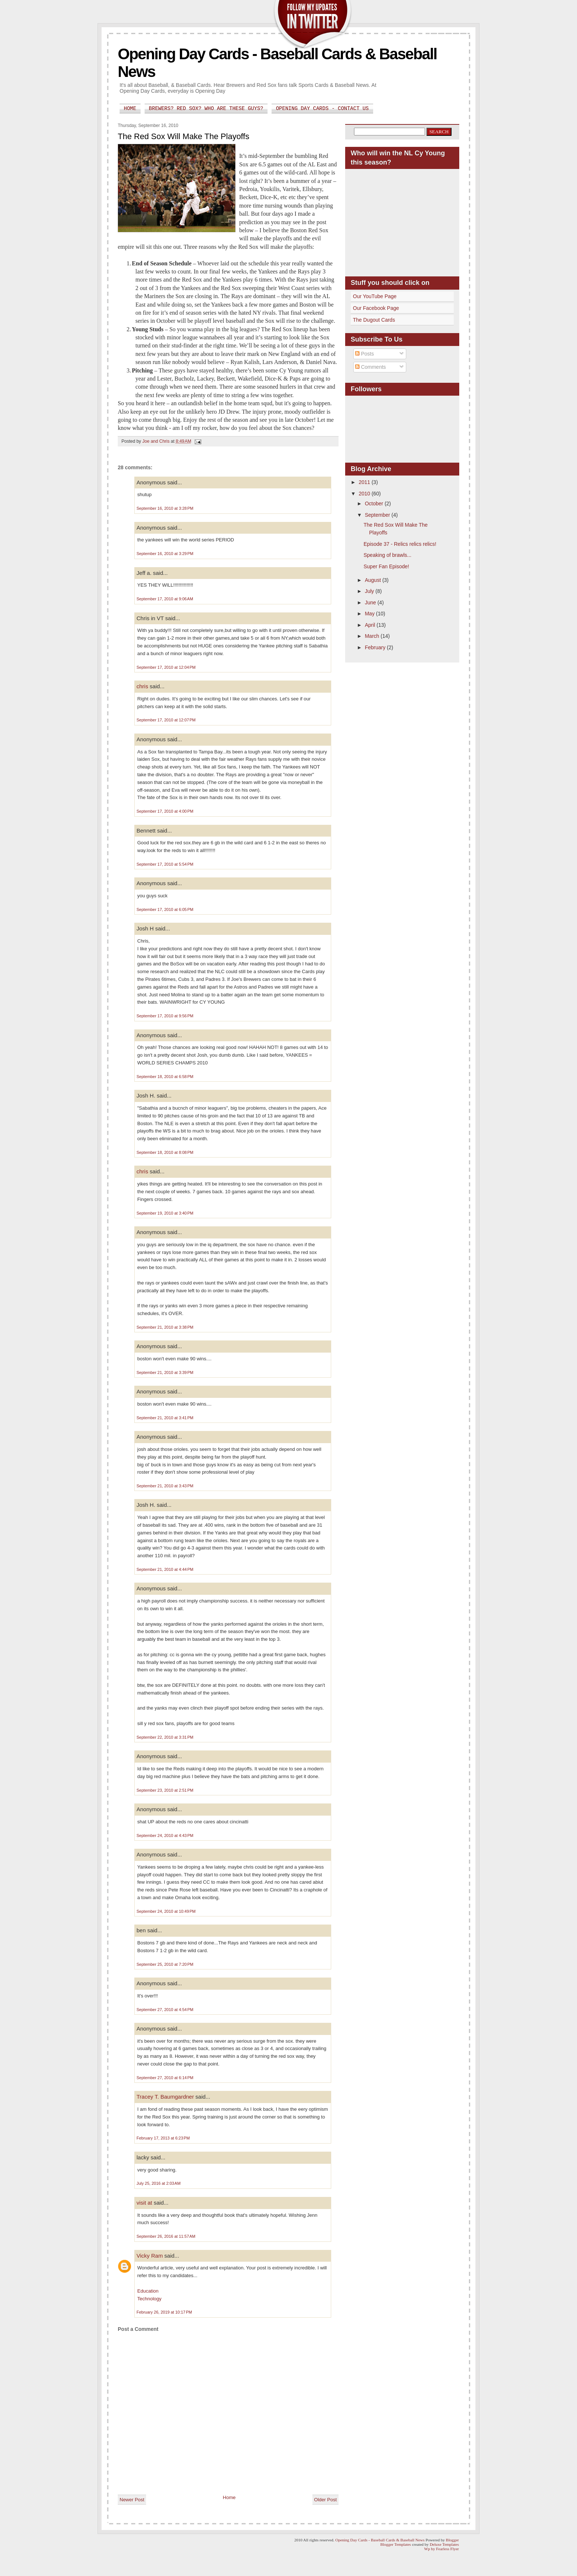 Image resolution: width=577 pixels, height=2576 pixels. Describe the element at coordinates (150, 2255) in the screenshot. I see `Vicky Ram` at that location.